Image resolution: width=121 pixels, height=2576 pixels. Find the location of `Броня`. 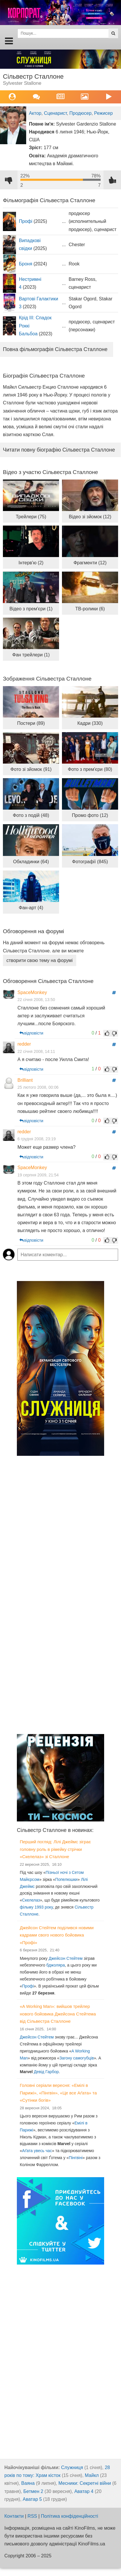

Броня is located at coordinates (25, 263).